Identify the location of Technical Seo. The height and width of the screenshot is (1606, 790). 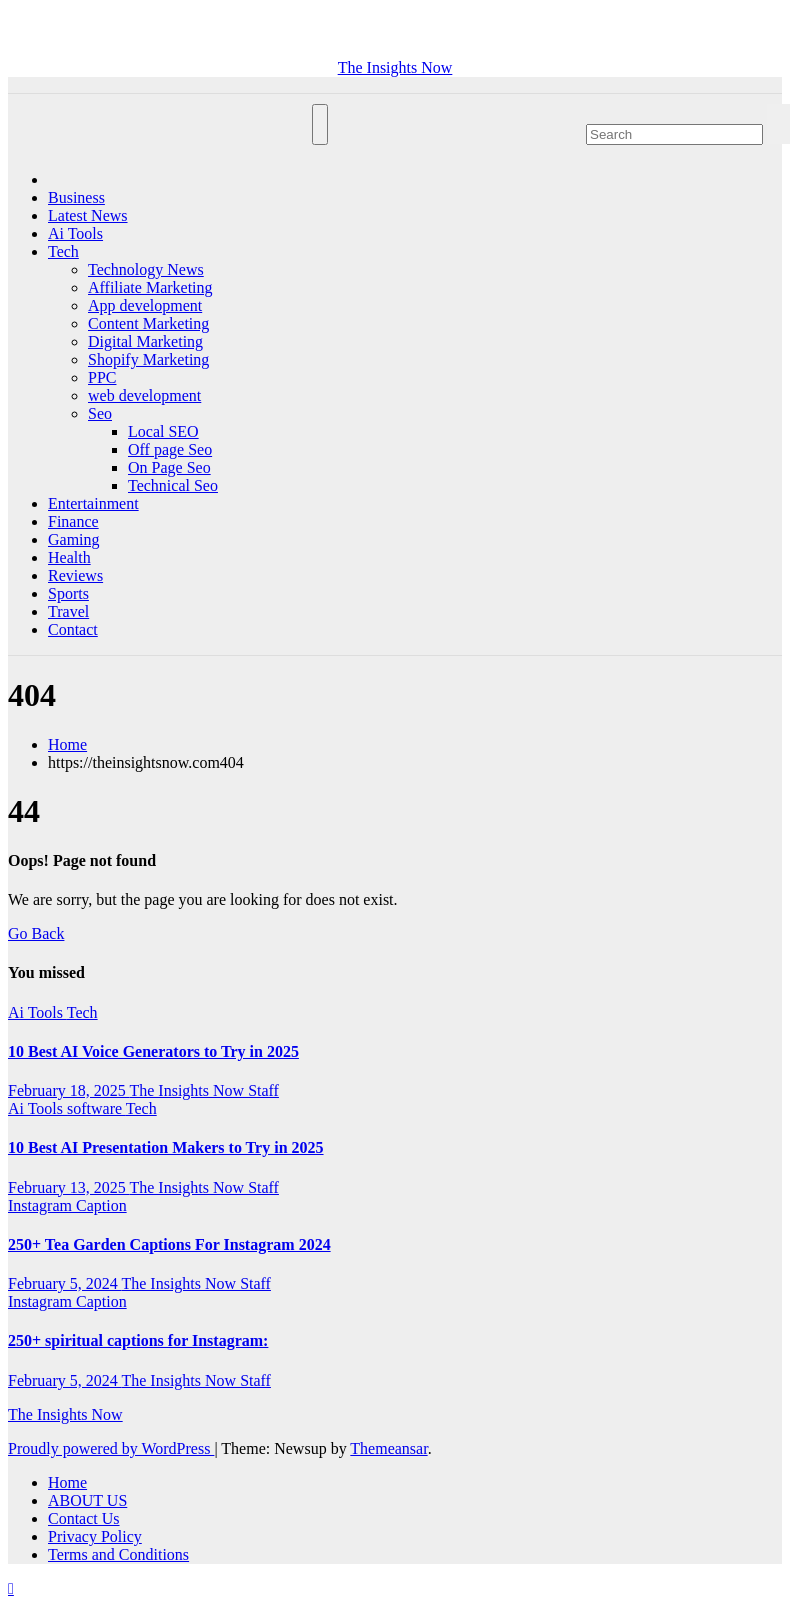
(173, 485).